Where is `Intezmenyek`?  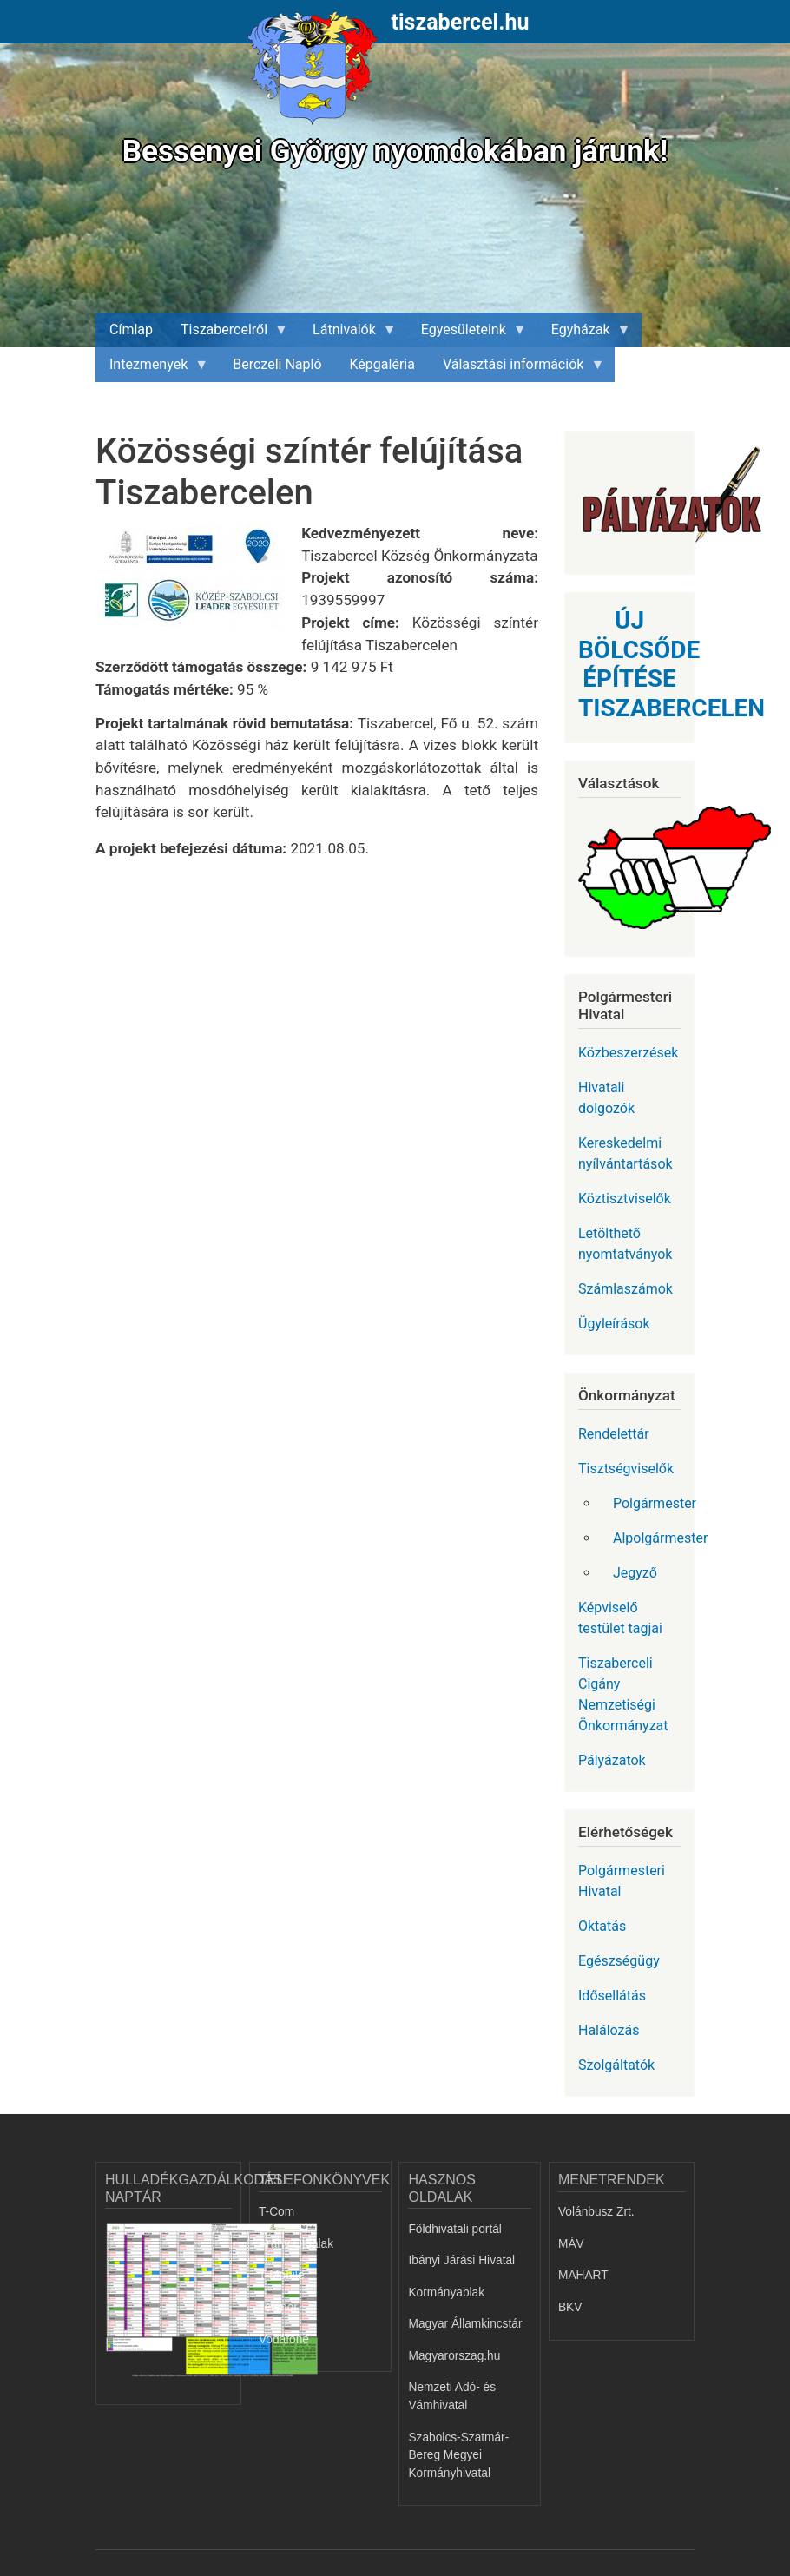 Intezmenyek is located at coordinates (151, 369).